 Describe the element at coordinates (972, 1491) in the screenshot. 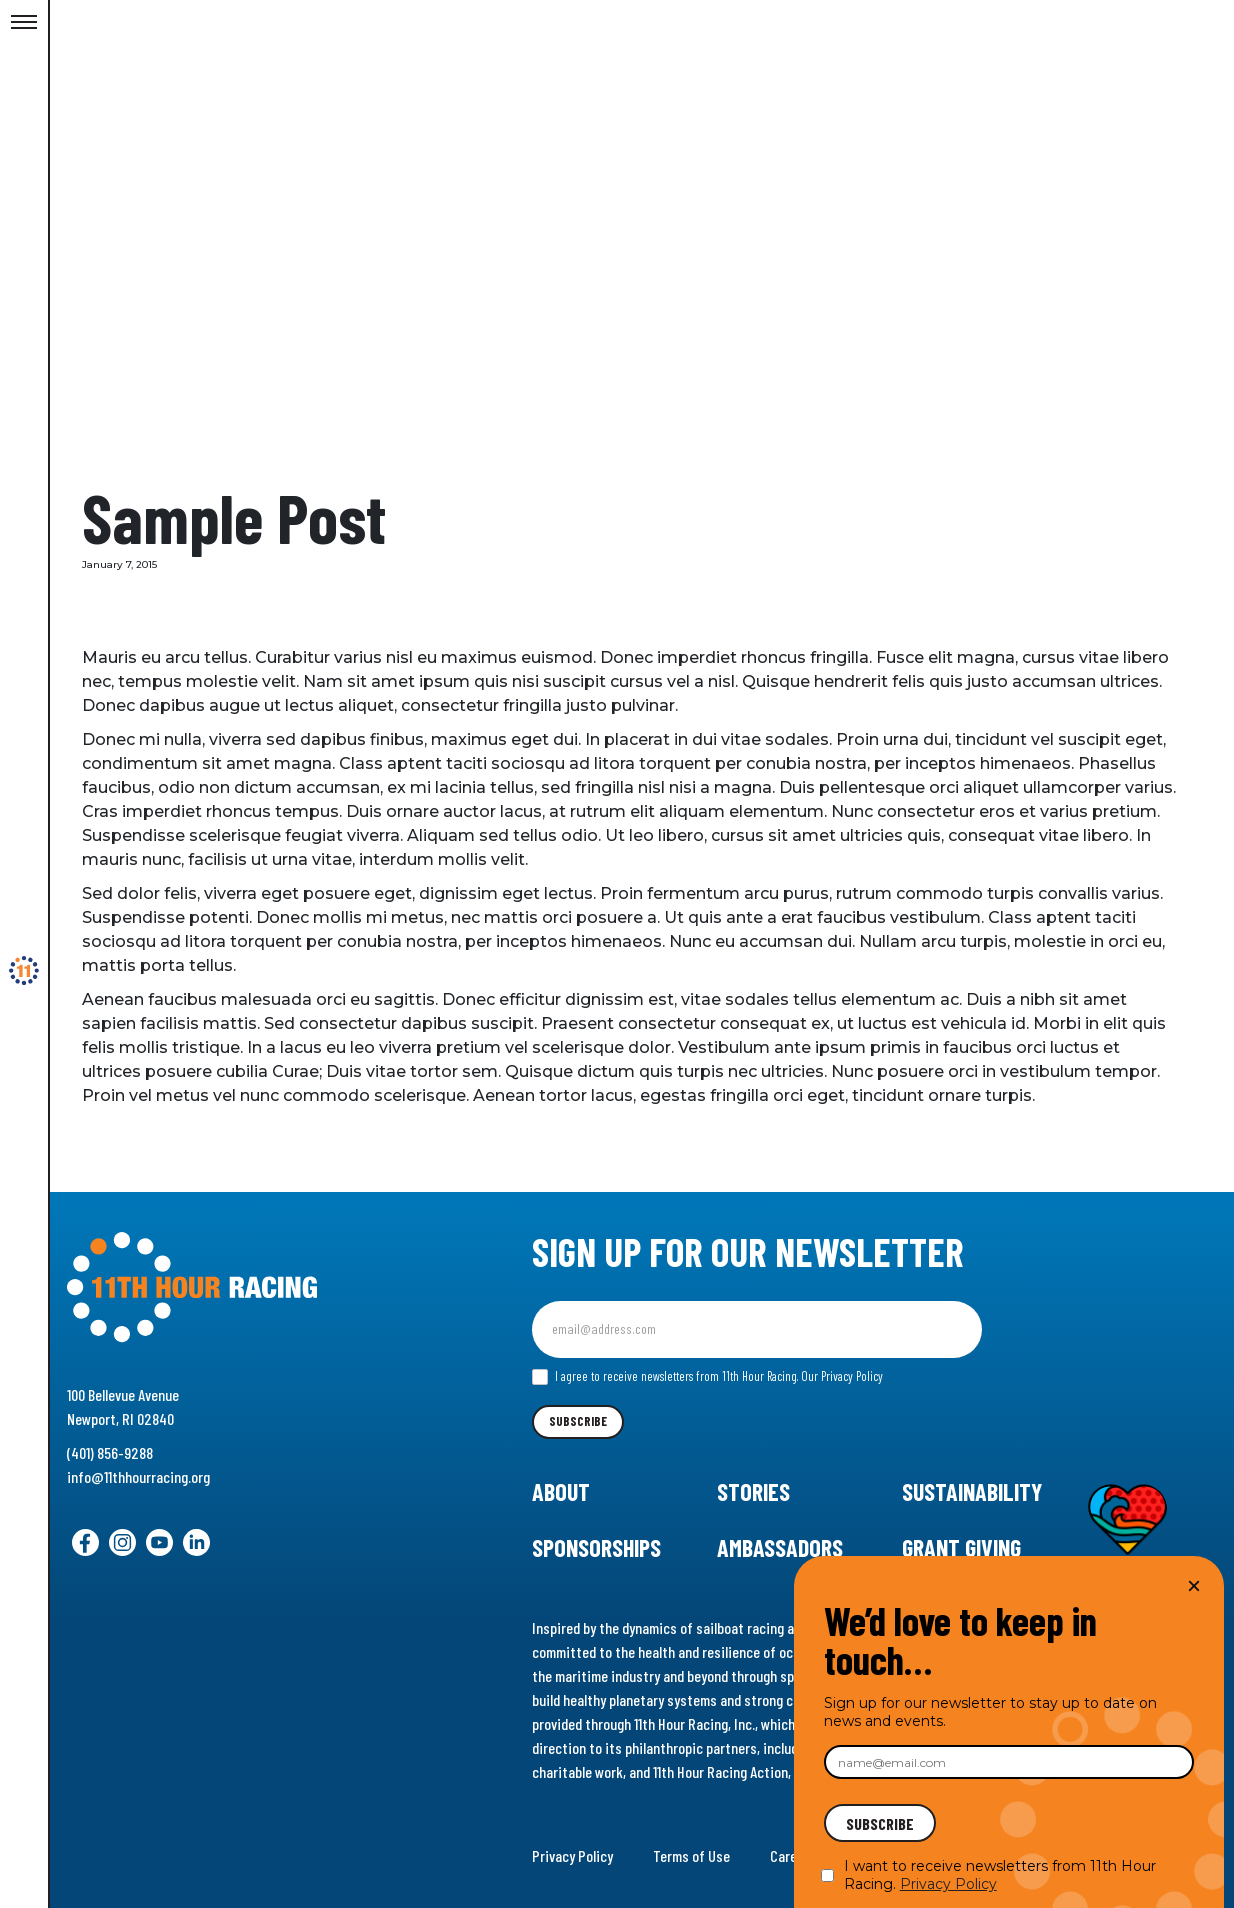

I see `Sustainability` at that location.